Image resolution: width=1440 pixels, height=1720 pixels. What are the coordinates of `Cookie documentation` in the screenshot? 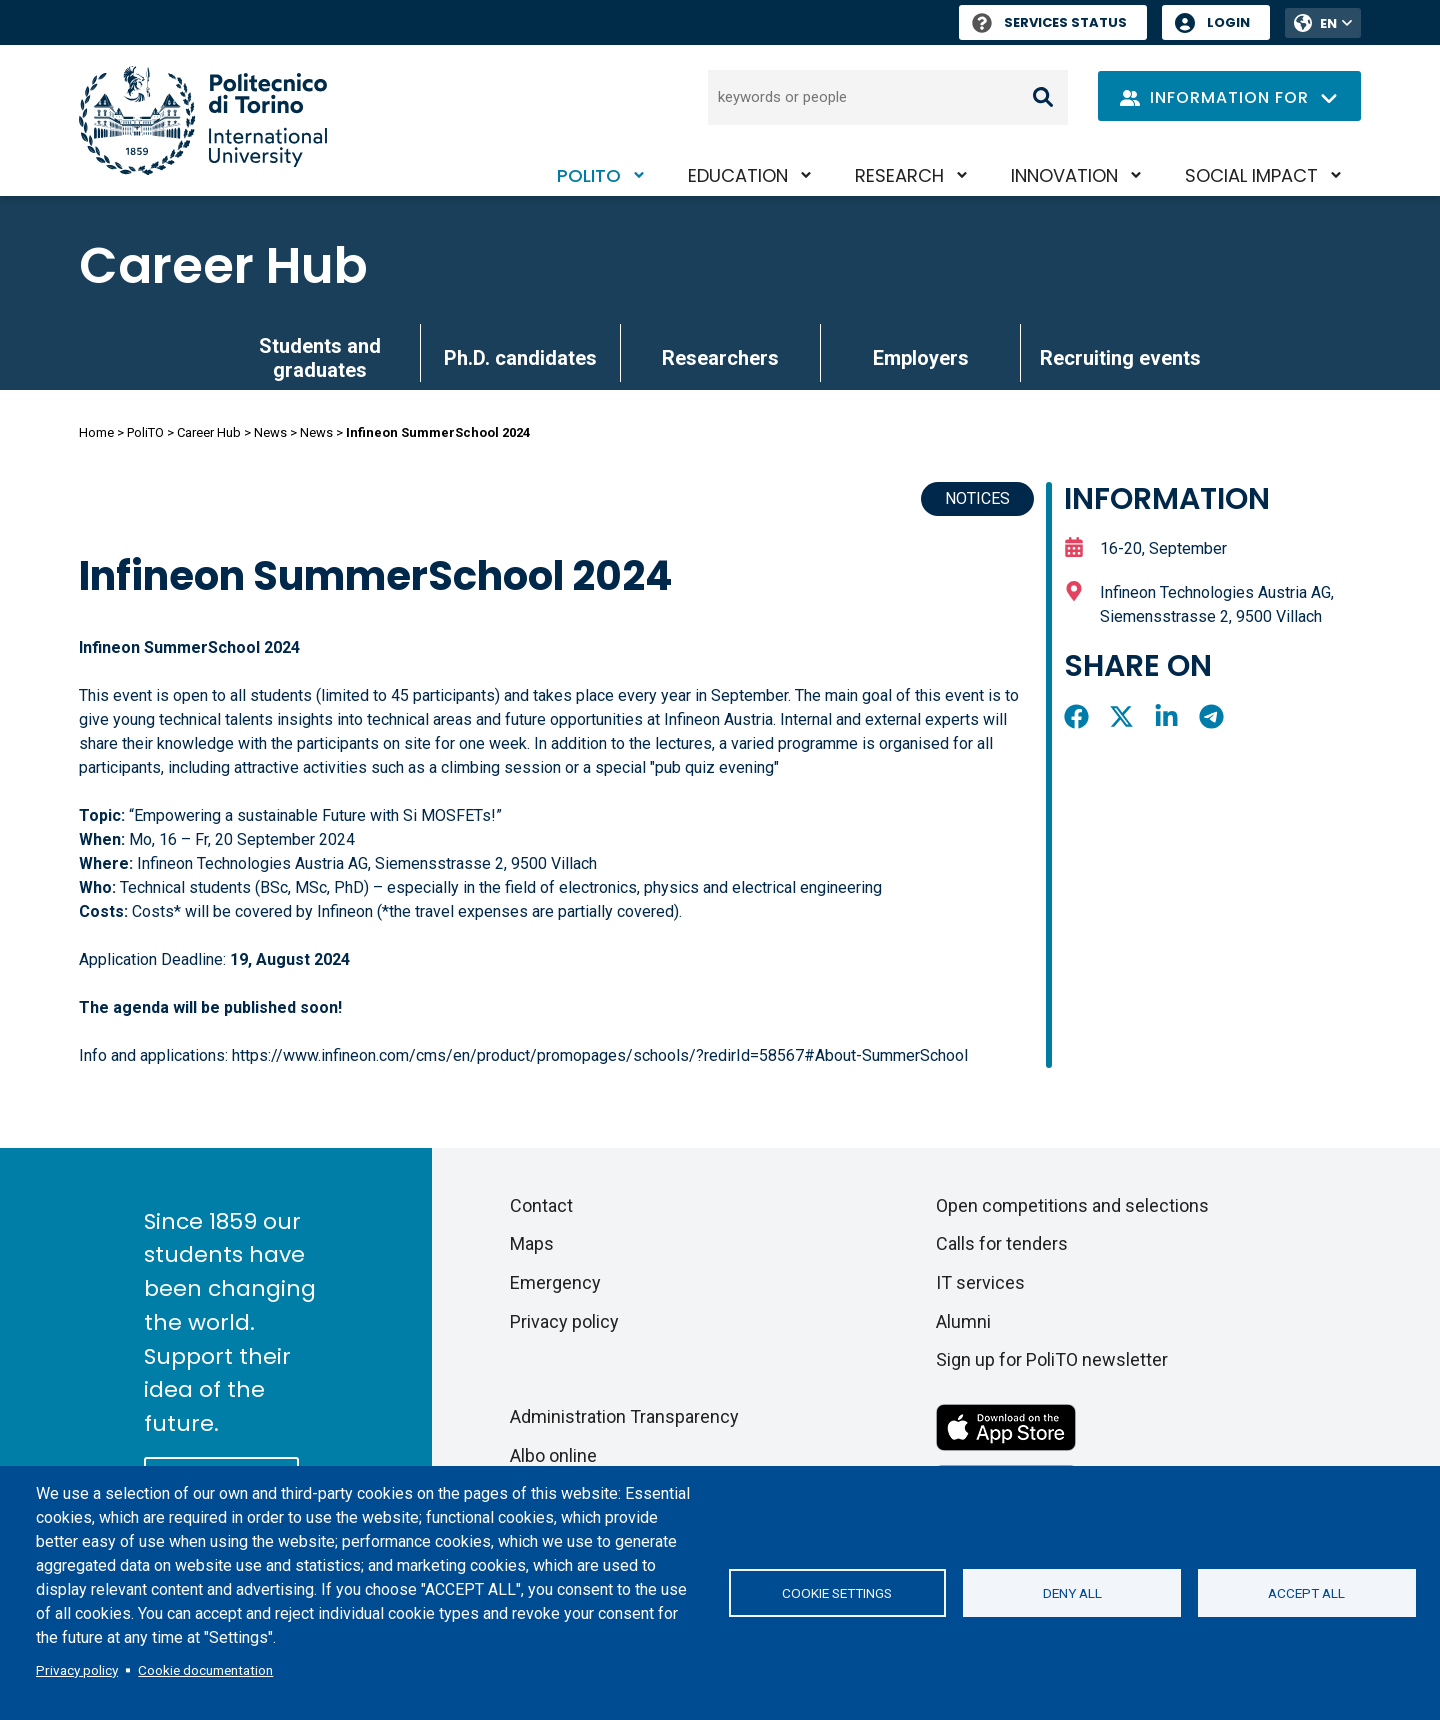 It's located at (205, 1670).